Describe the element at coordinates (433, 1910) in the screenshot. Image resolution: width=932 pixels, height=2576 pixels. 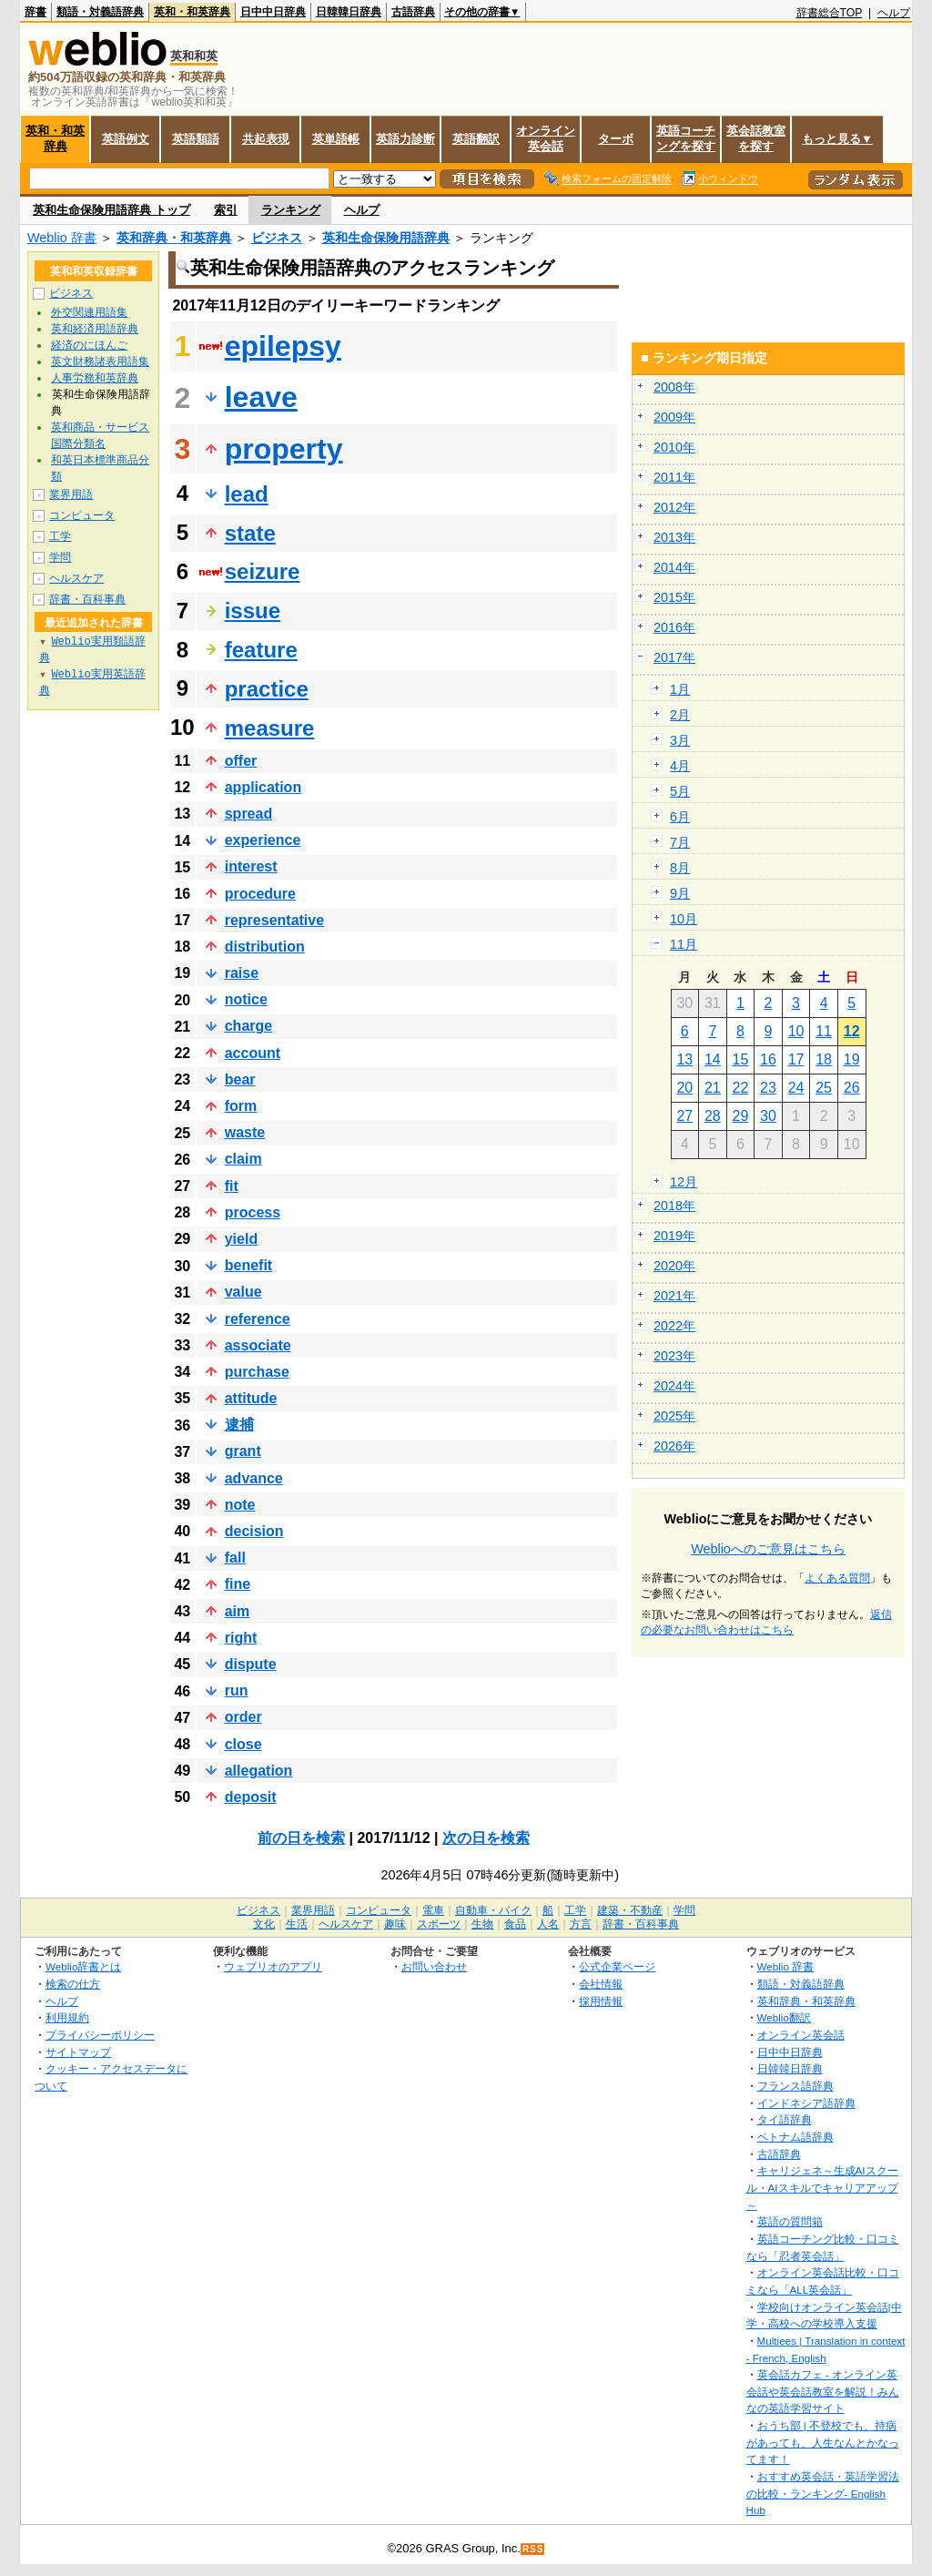
I see `電車` at that location.